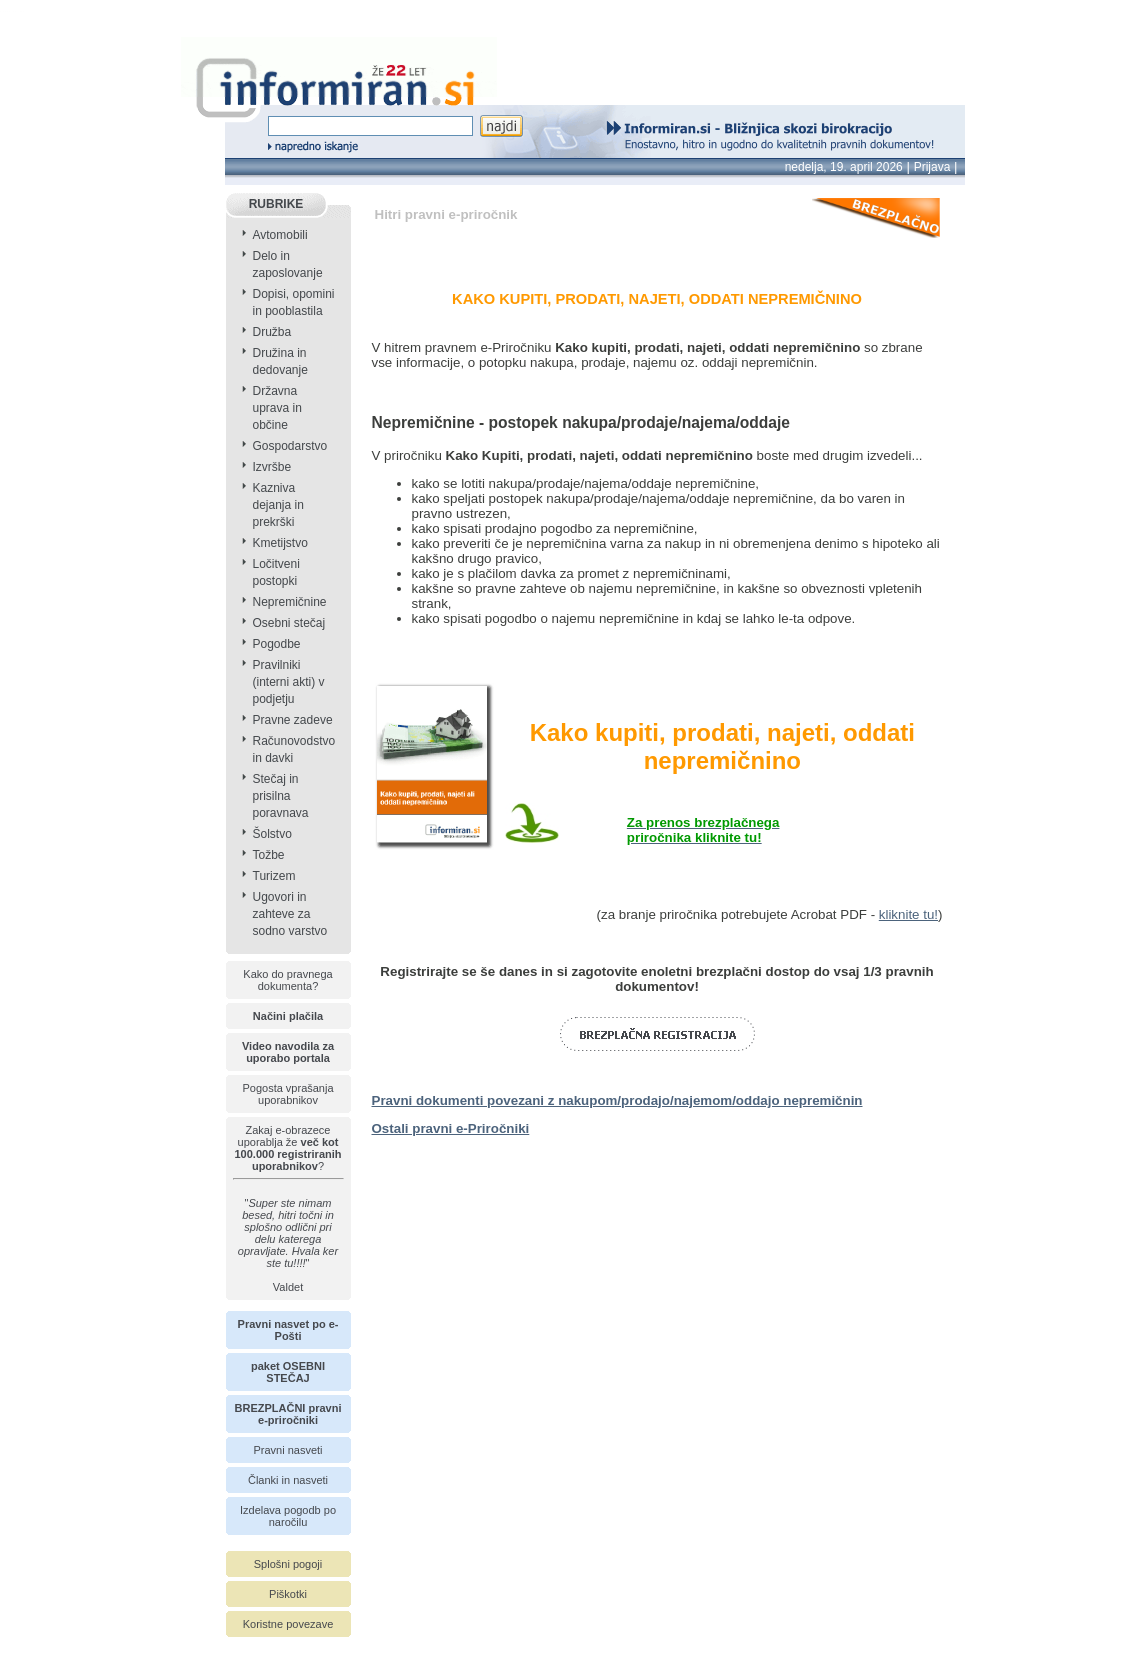  What do you see at coordinates (277, 644) in the screenshot?
I see `Pogodbe` at bounding box center [277, 644].